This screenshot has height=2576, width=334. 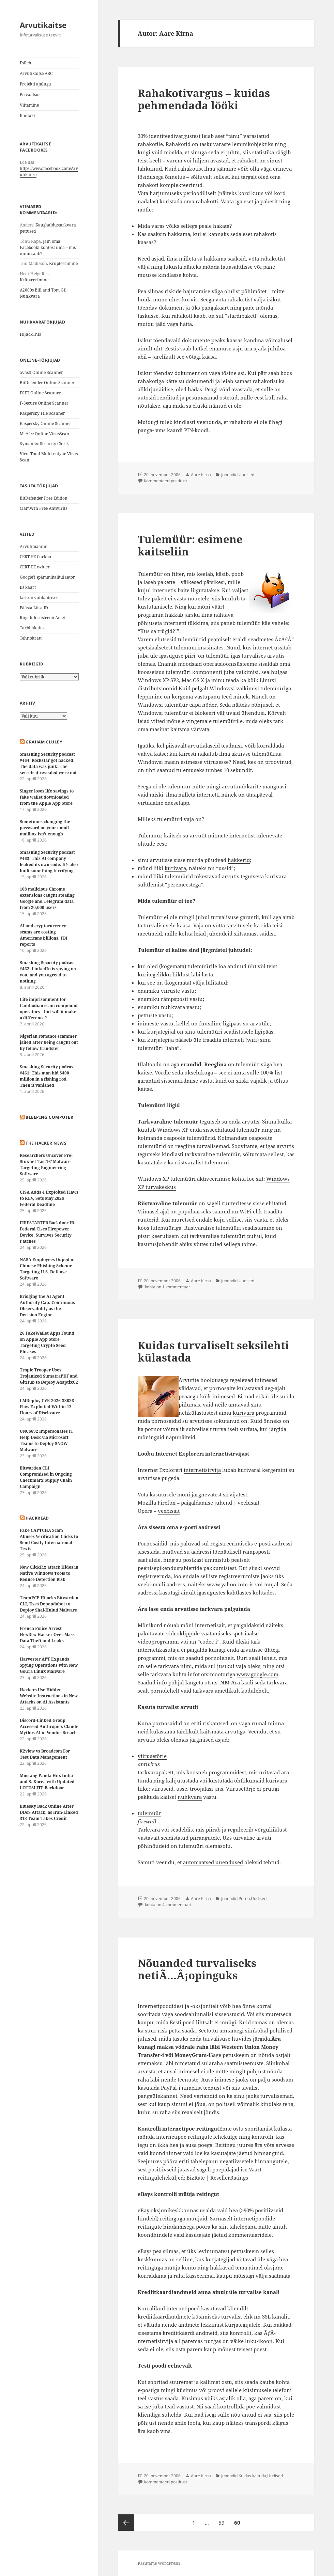 What do you see at coordinates (43, 498) in the screenshot?
I see `BitDefender Free Edition` at bounding box center [43, 498].